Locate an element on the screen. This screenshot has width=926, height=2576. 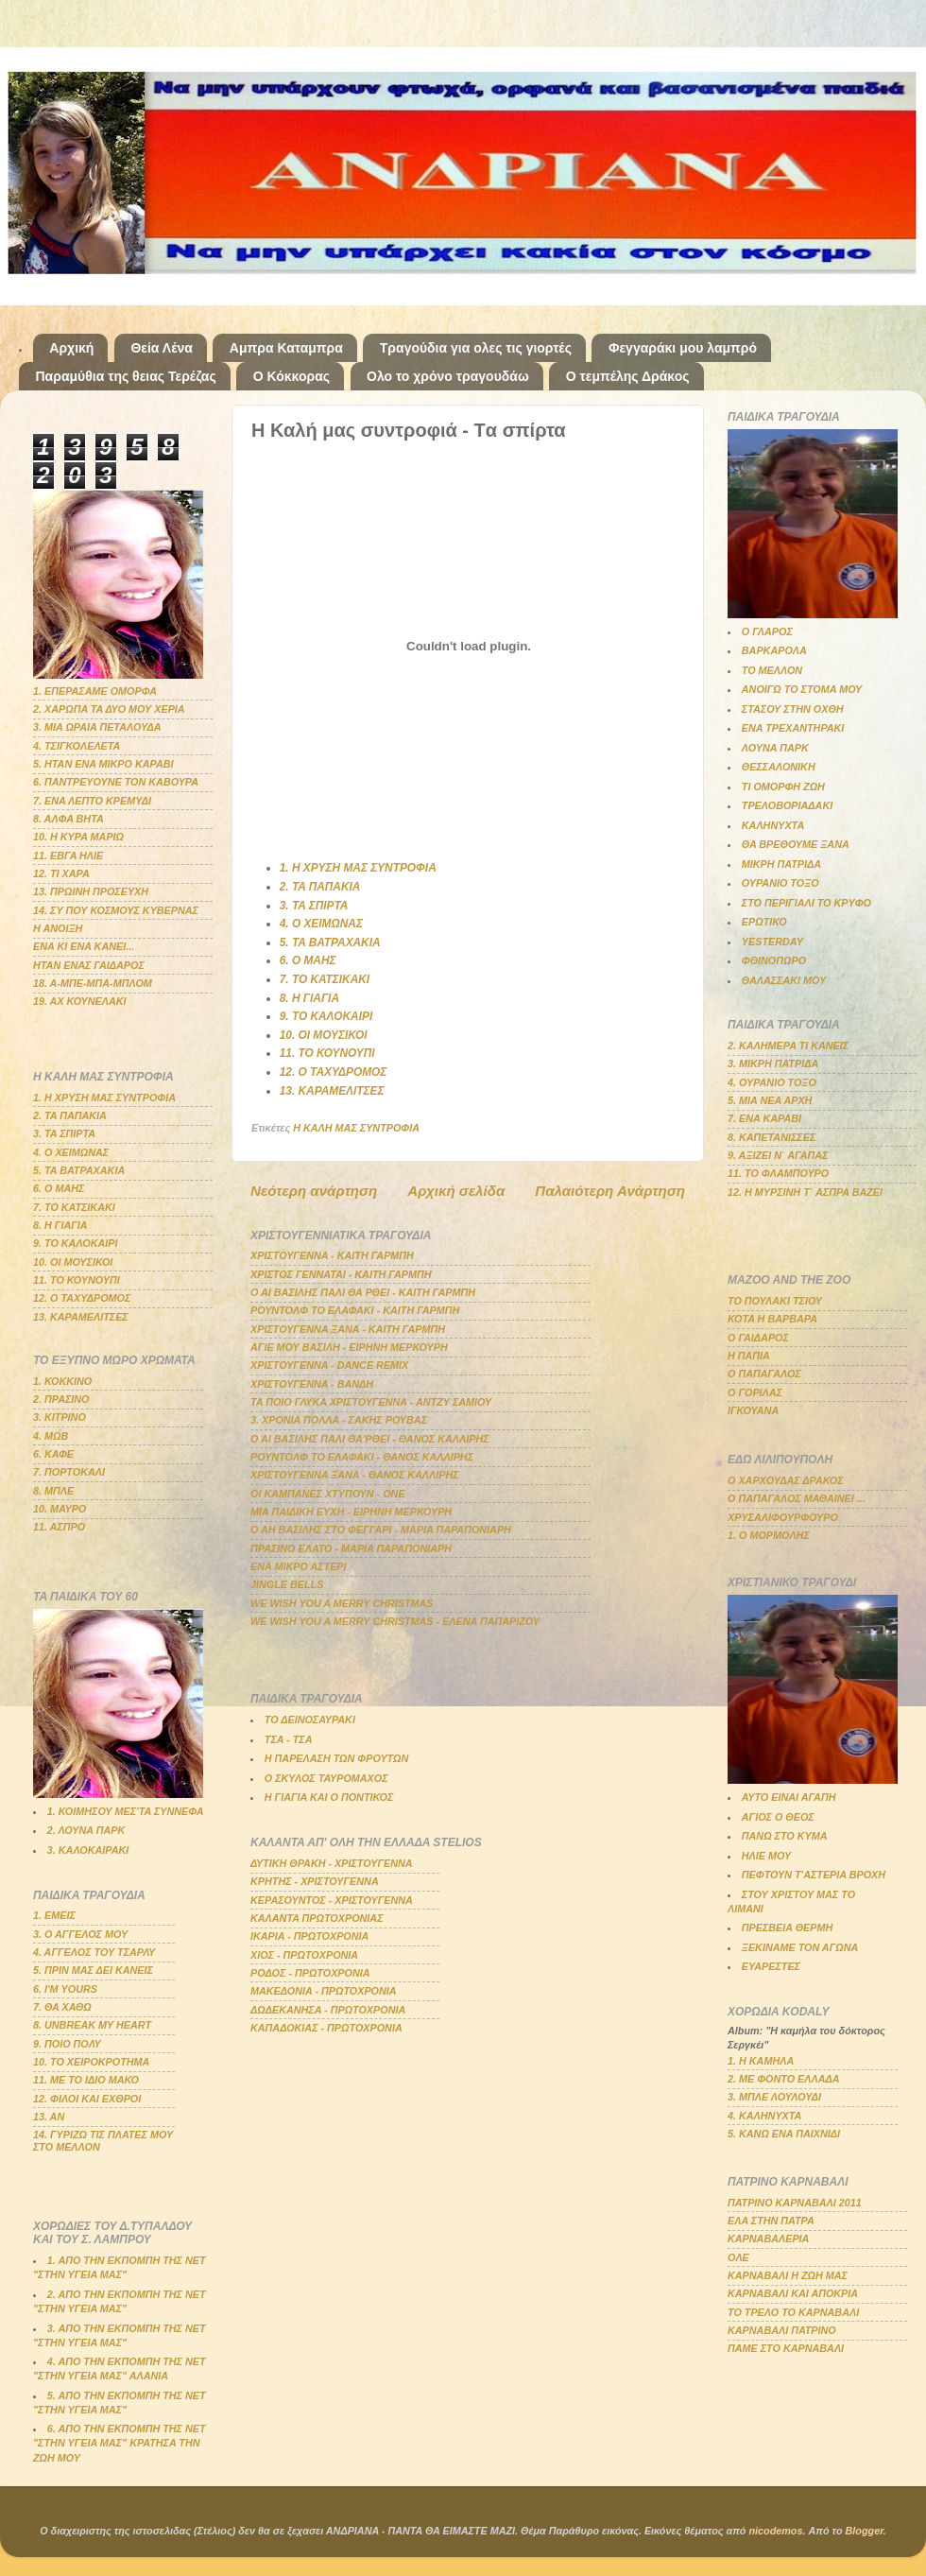
ΟΙ ΚΑΜΠΑΝΕΣ ΧΤΥΠΟΥΝ - ΟΝΕ is located at coordinates (327, 1493).